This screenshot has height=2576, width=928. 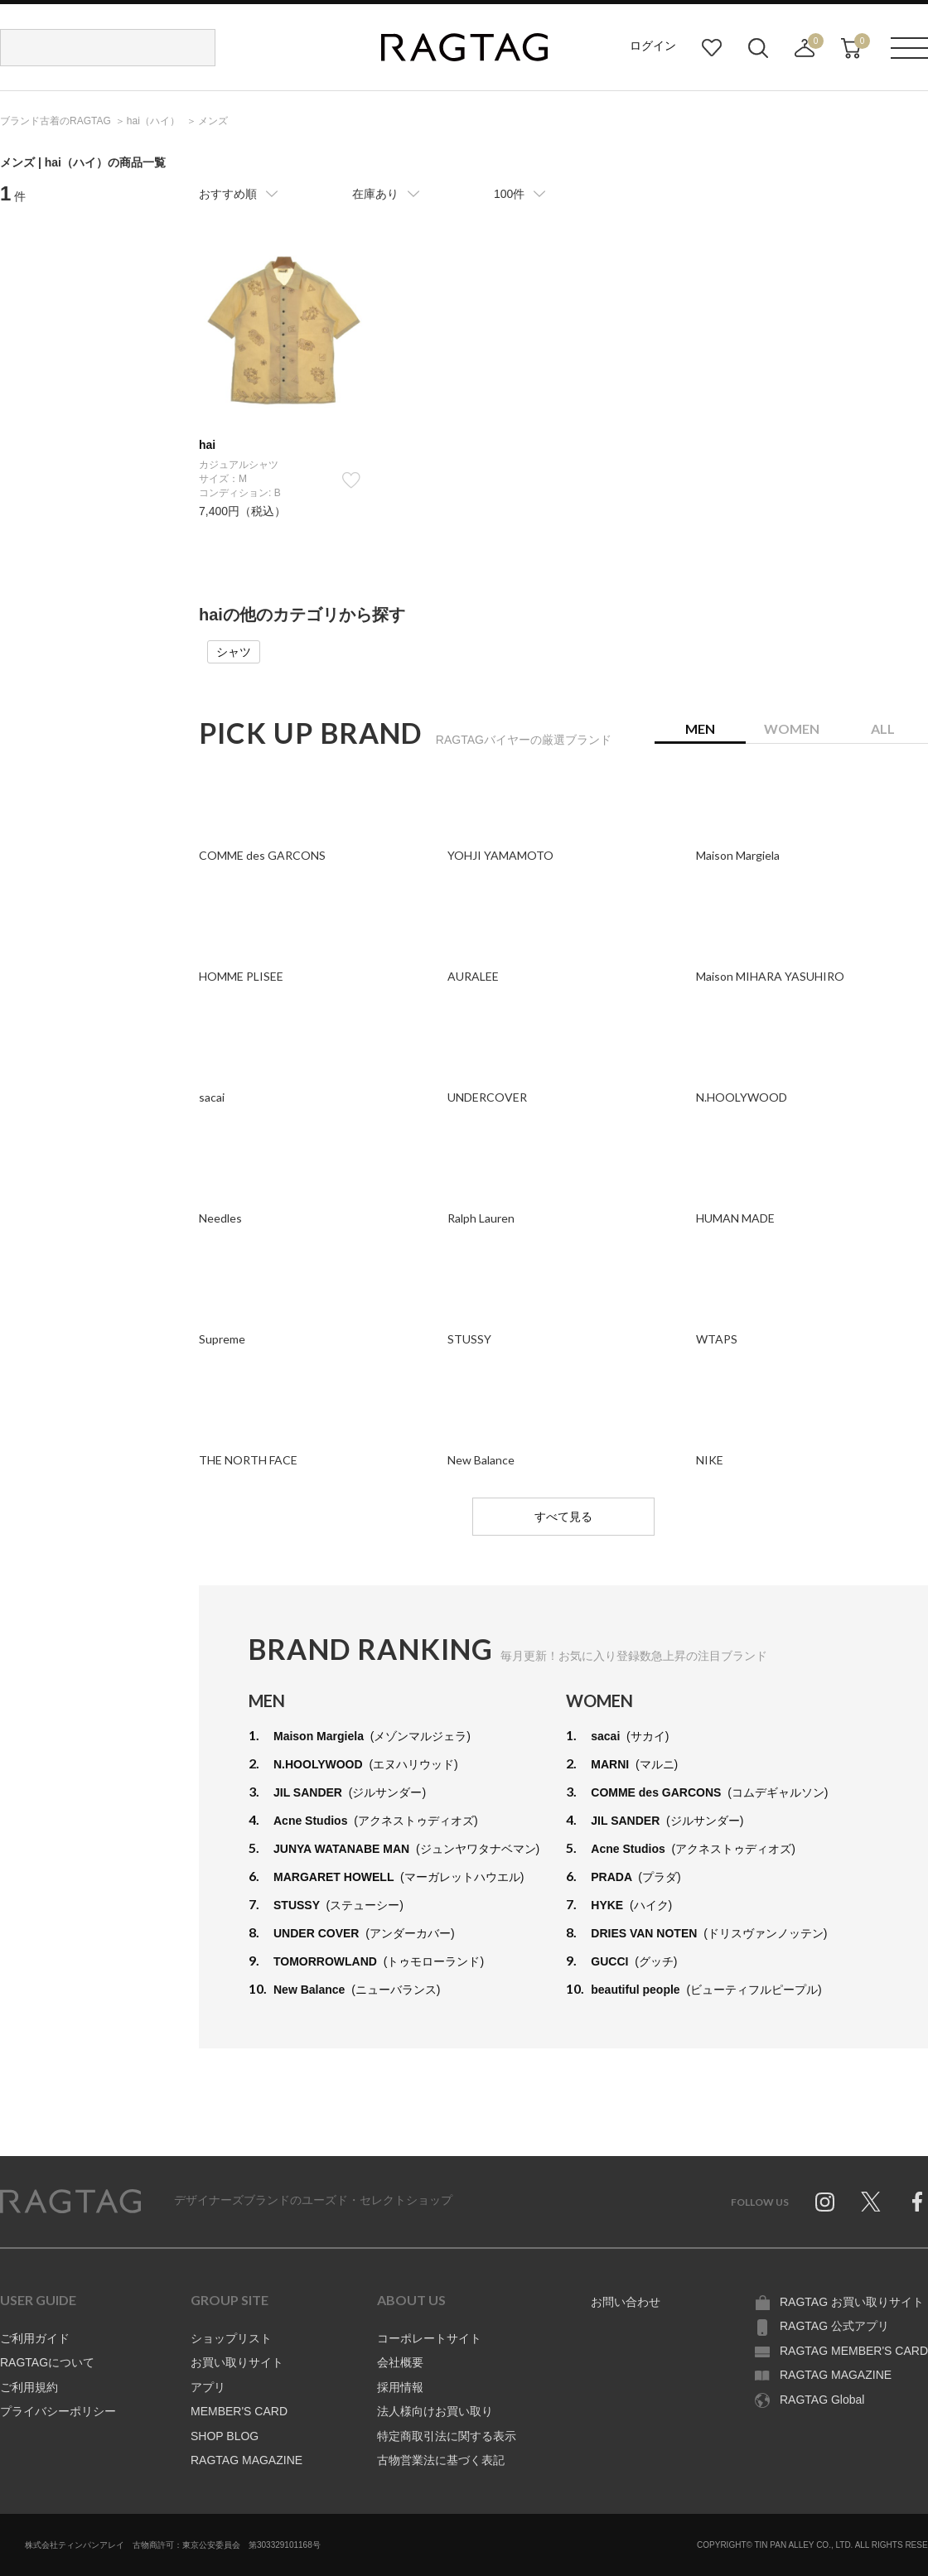 I want to click on アプリ, so click(x=208, y=2387).